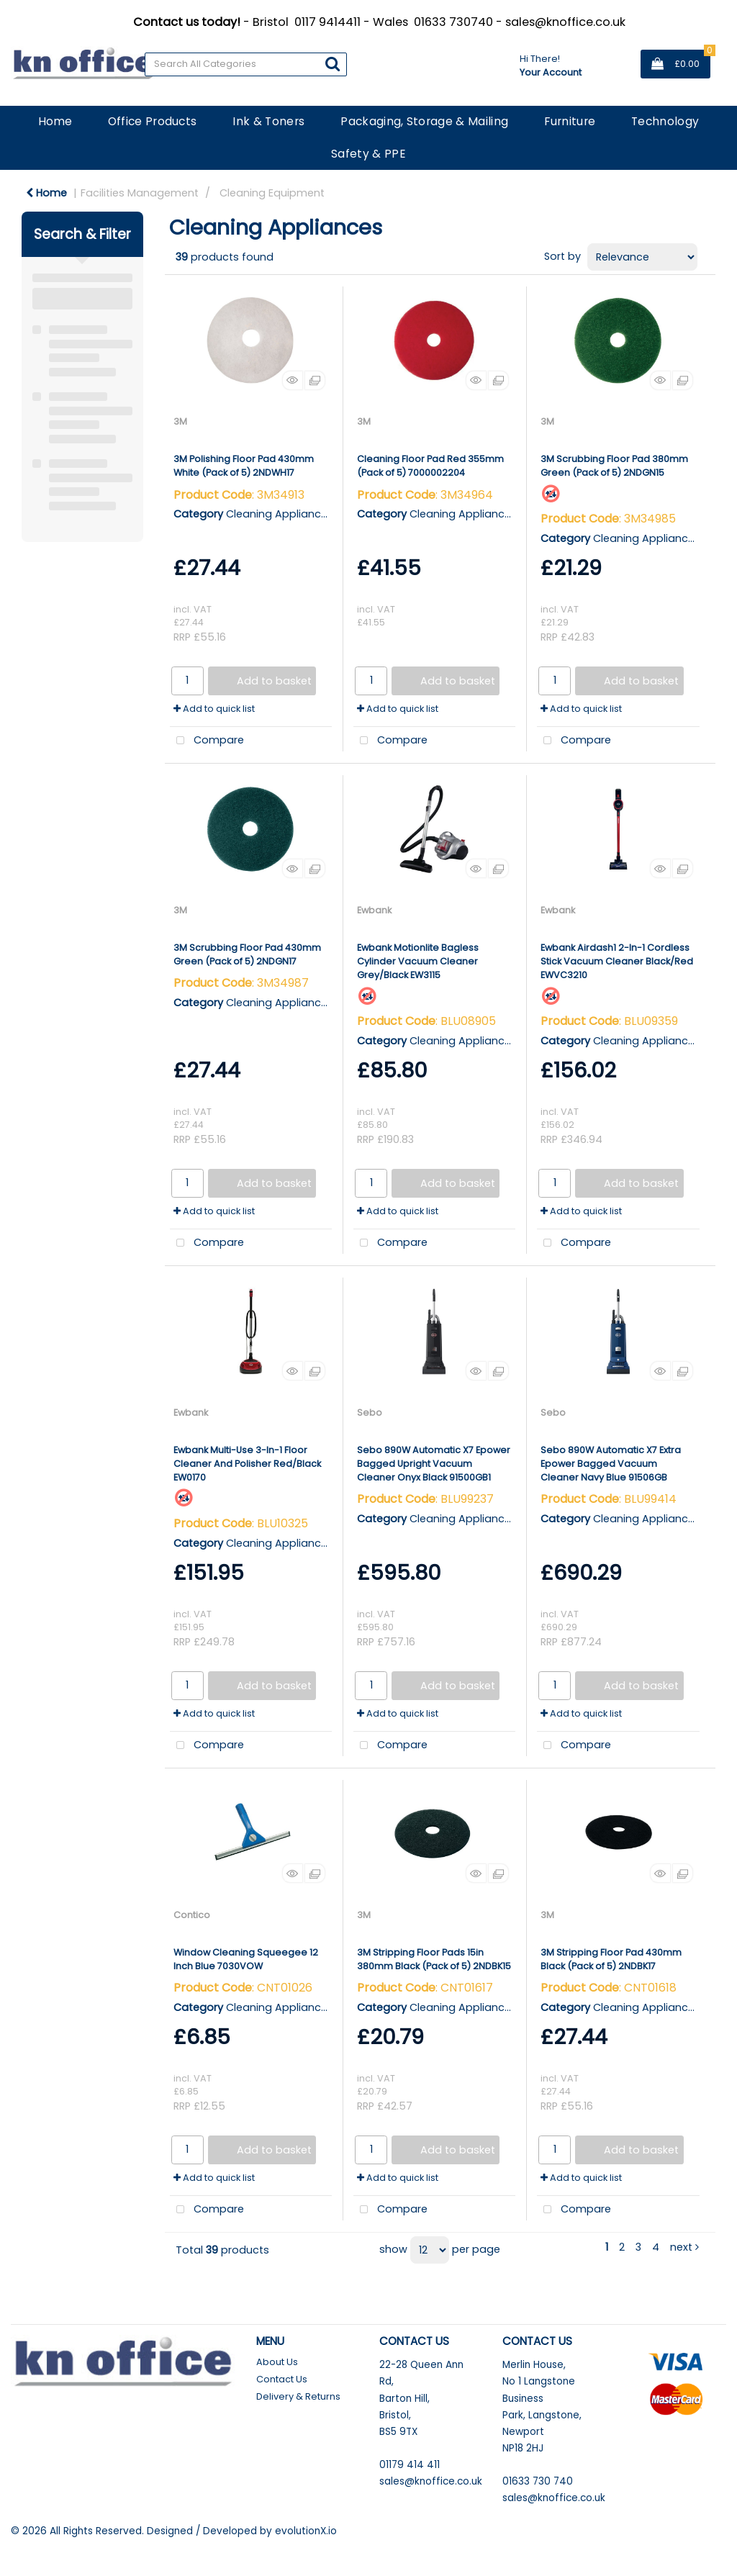 The height and width of the screenshot is (2576, 737). What do you see at coordinates (152, 121) in the screenshot?
I see `Office Products` at bounding box center [152, 121].